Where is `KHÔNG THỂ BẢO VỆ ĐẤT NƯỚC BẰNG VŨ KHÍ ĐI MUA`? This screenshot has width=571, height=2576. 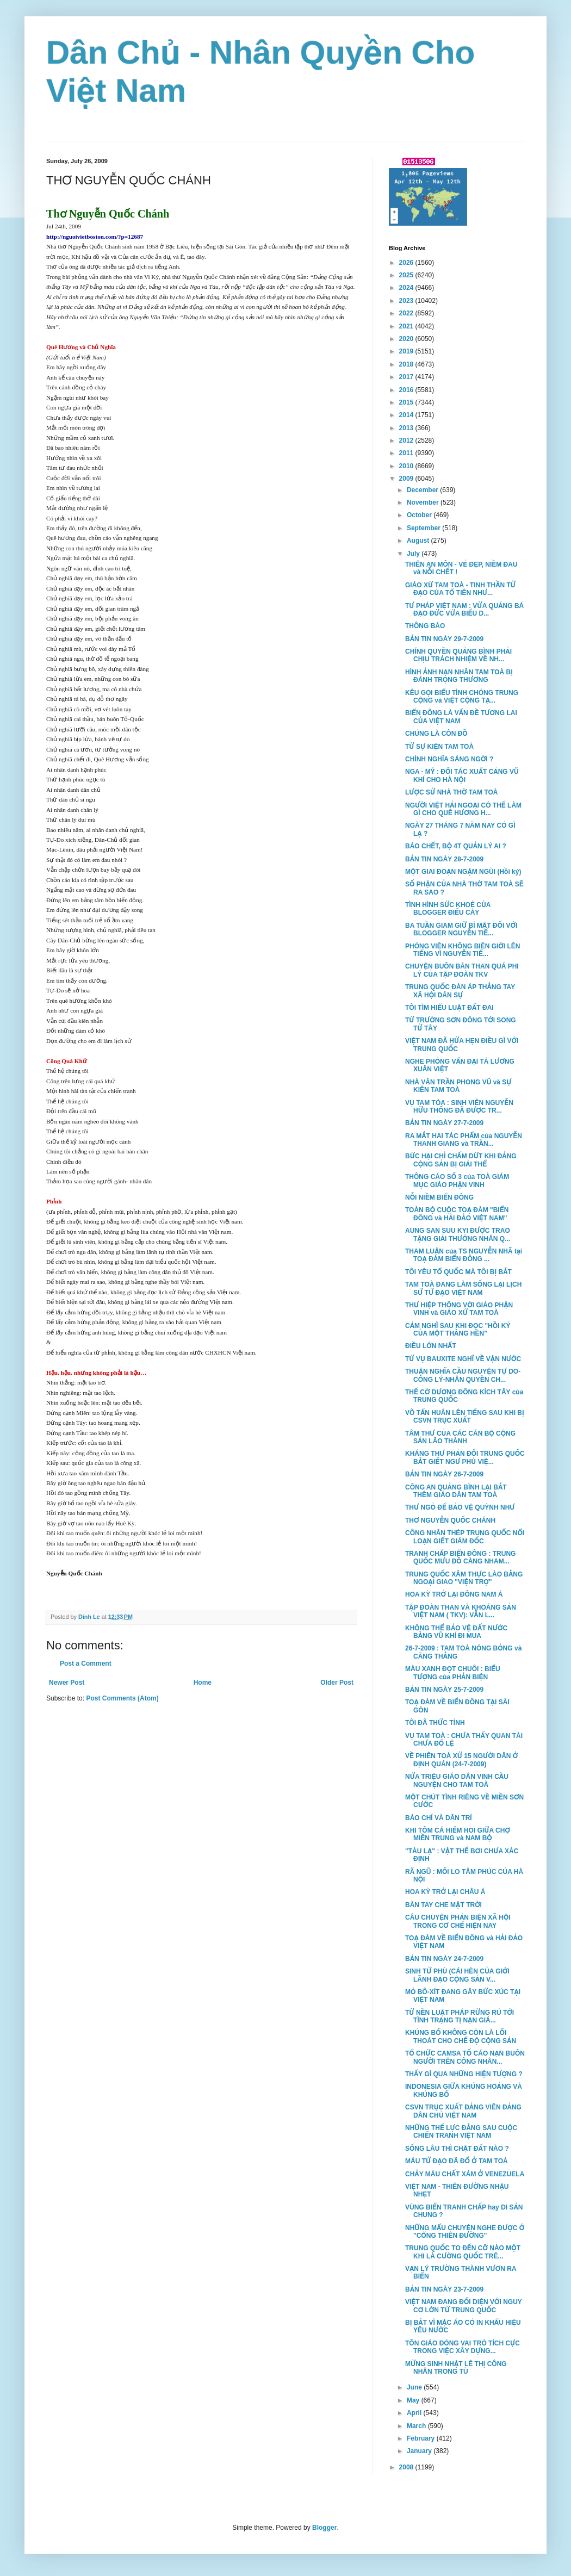 KHÔNG THỂ BẢO VỆ ĐẤT NƯỚC BẰNG VŨ KHÍ ĐI MUA is located at coordinates (456, 1632).